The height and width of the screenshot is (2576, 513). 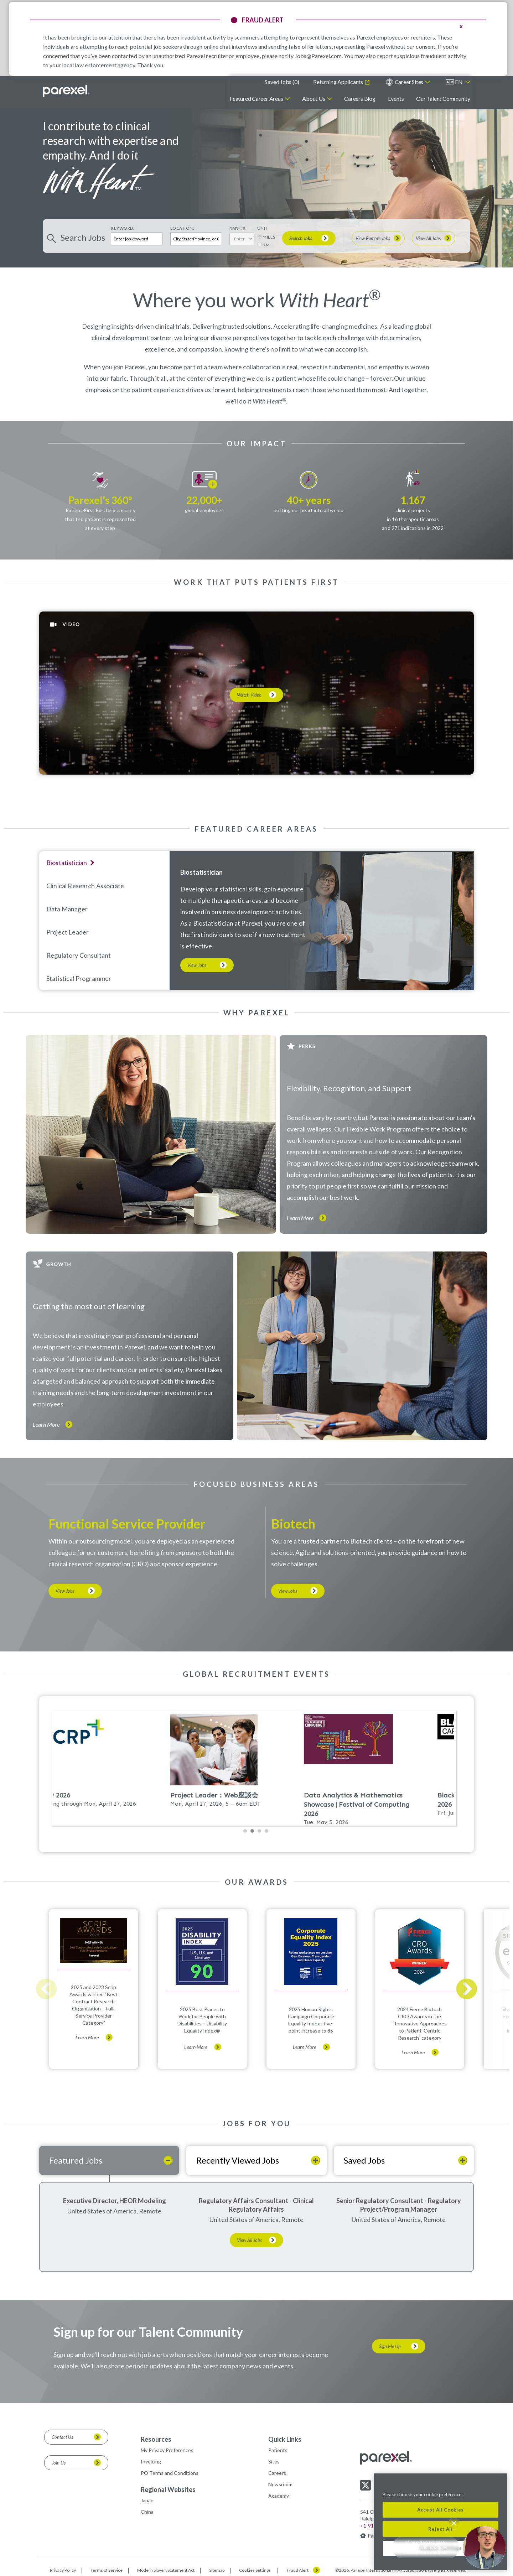 What do you see at coordinates (396, 98) in the screenshot?
I see `Events` at bounding box center [396, 98].